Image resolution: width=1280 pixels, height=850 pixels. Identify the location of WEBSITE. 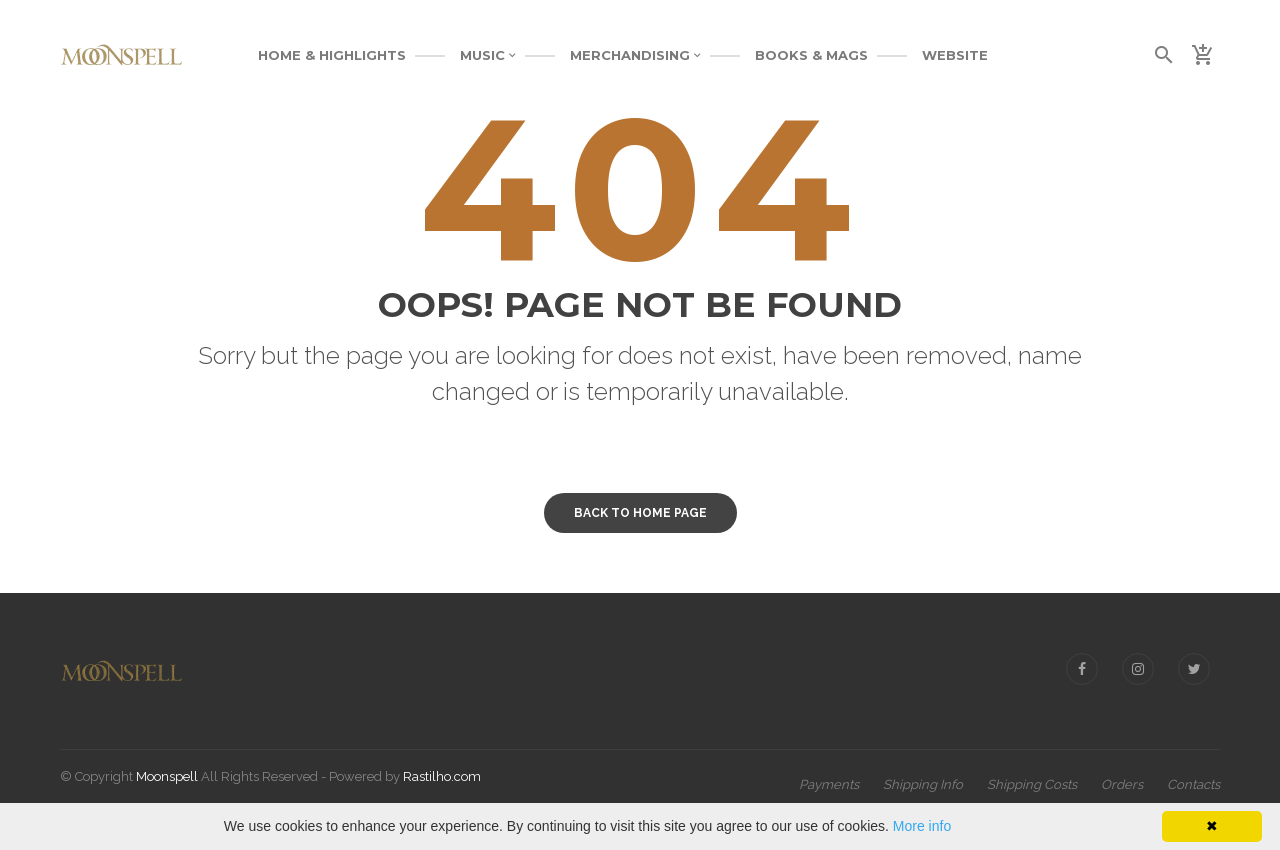
(955, 55).